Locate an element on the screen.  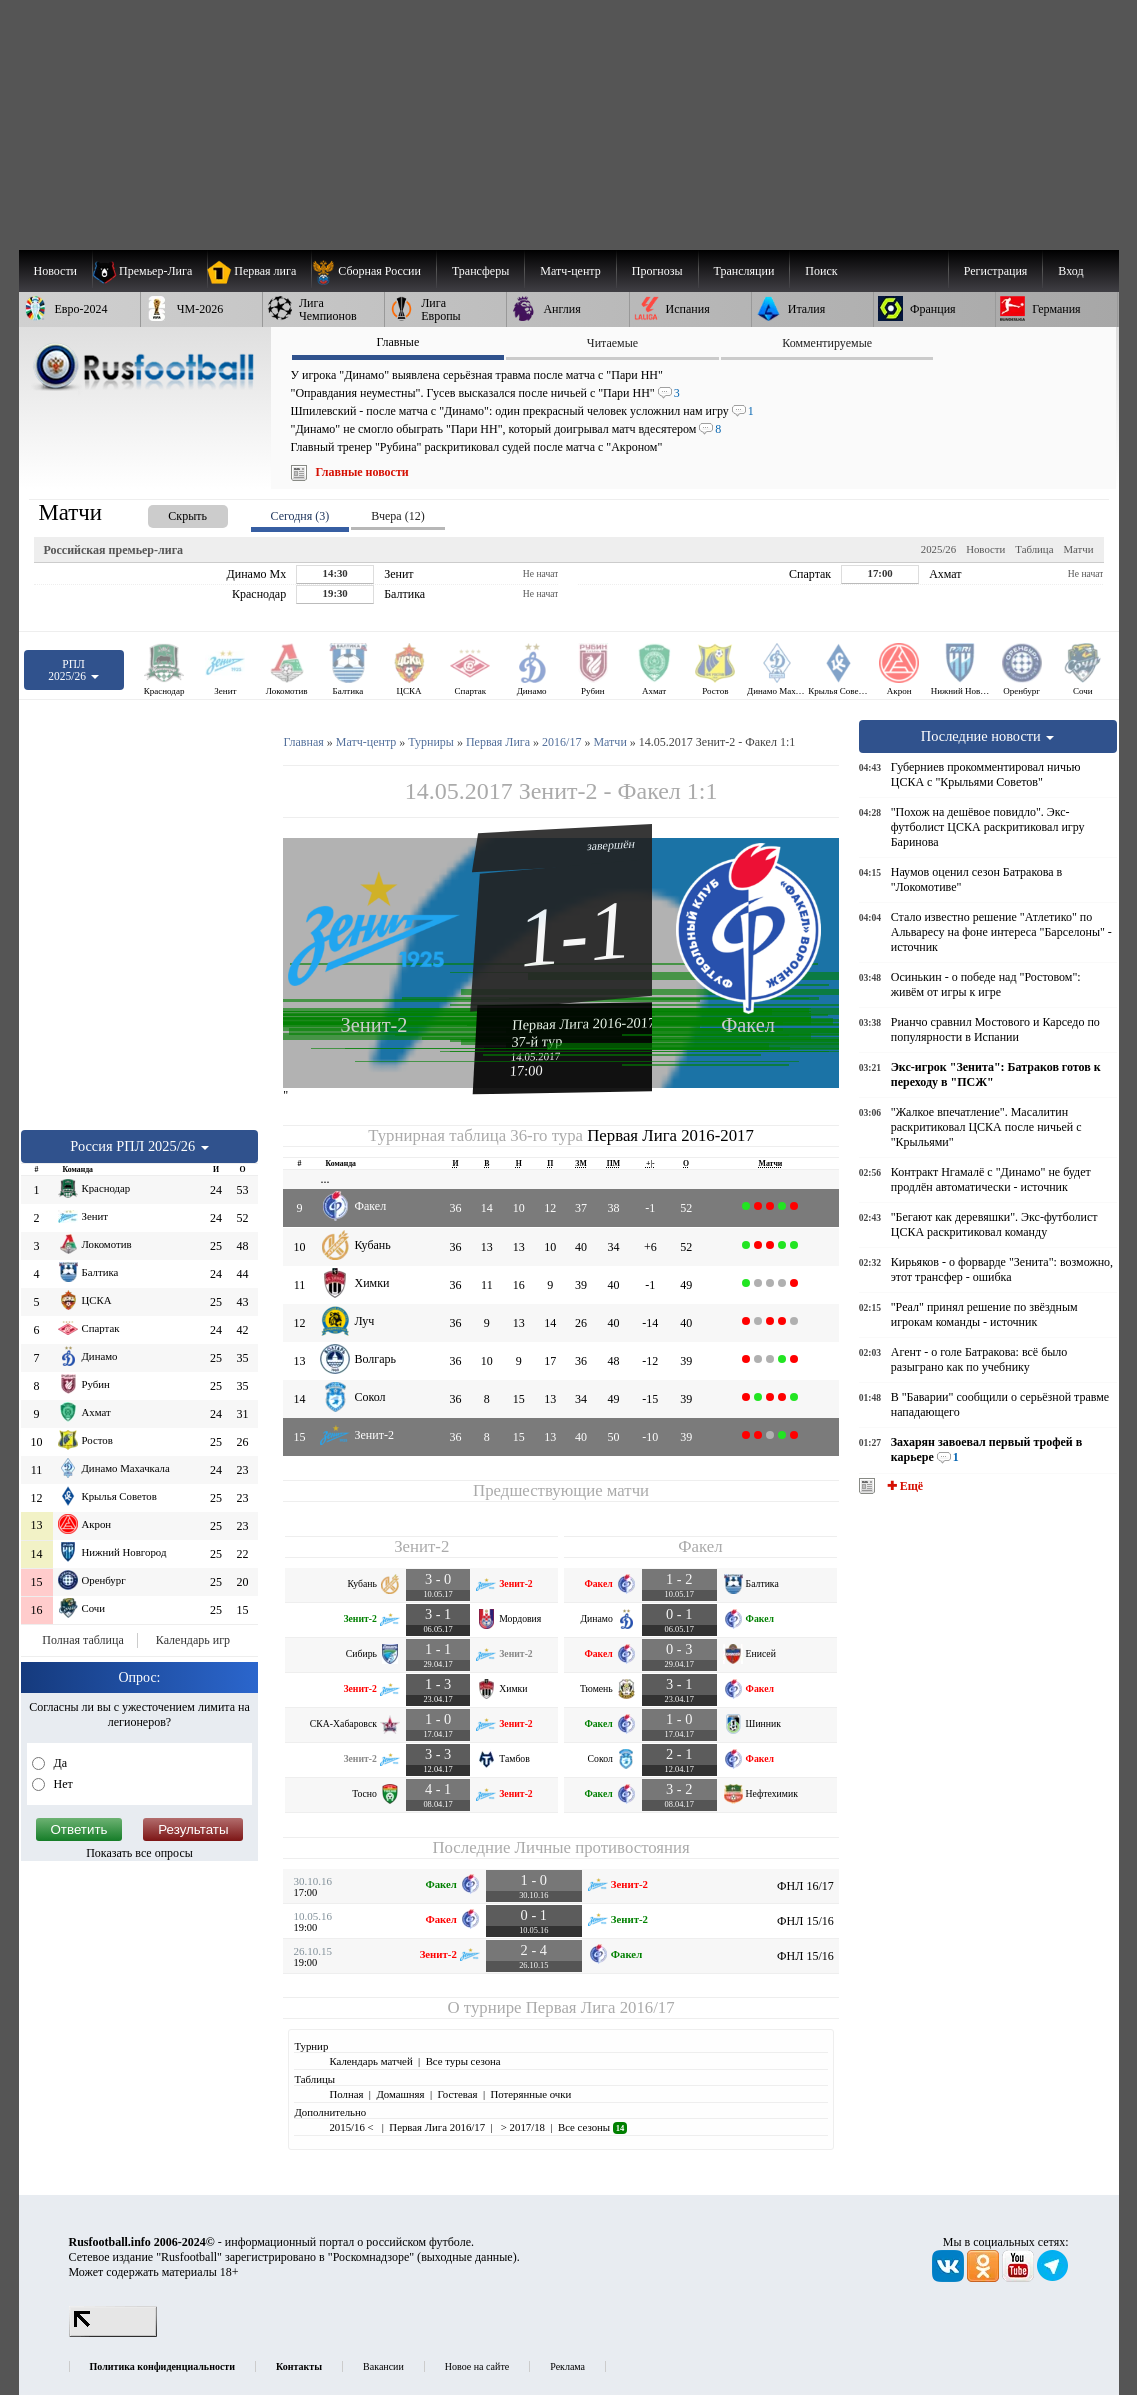
Полная is located at coordinates (346, 2094).